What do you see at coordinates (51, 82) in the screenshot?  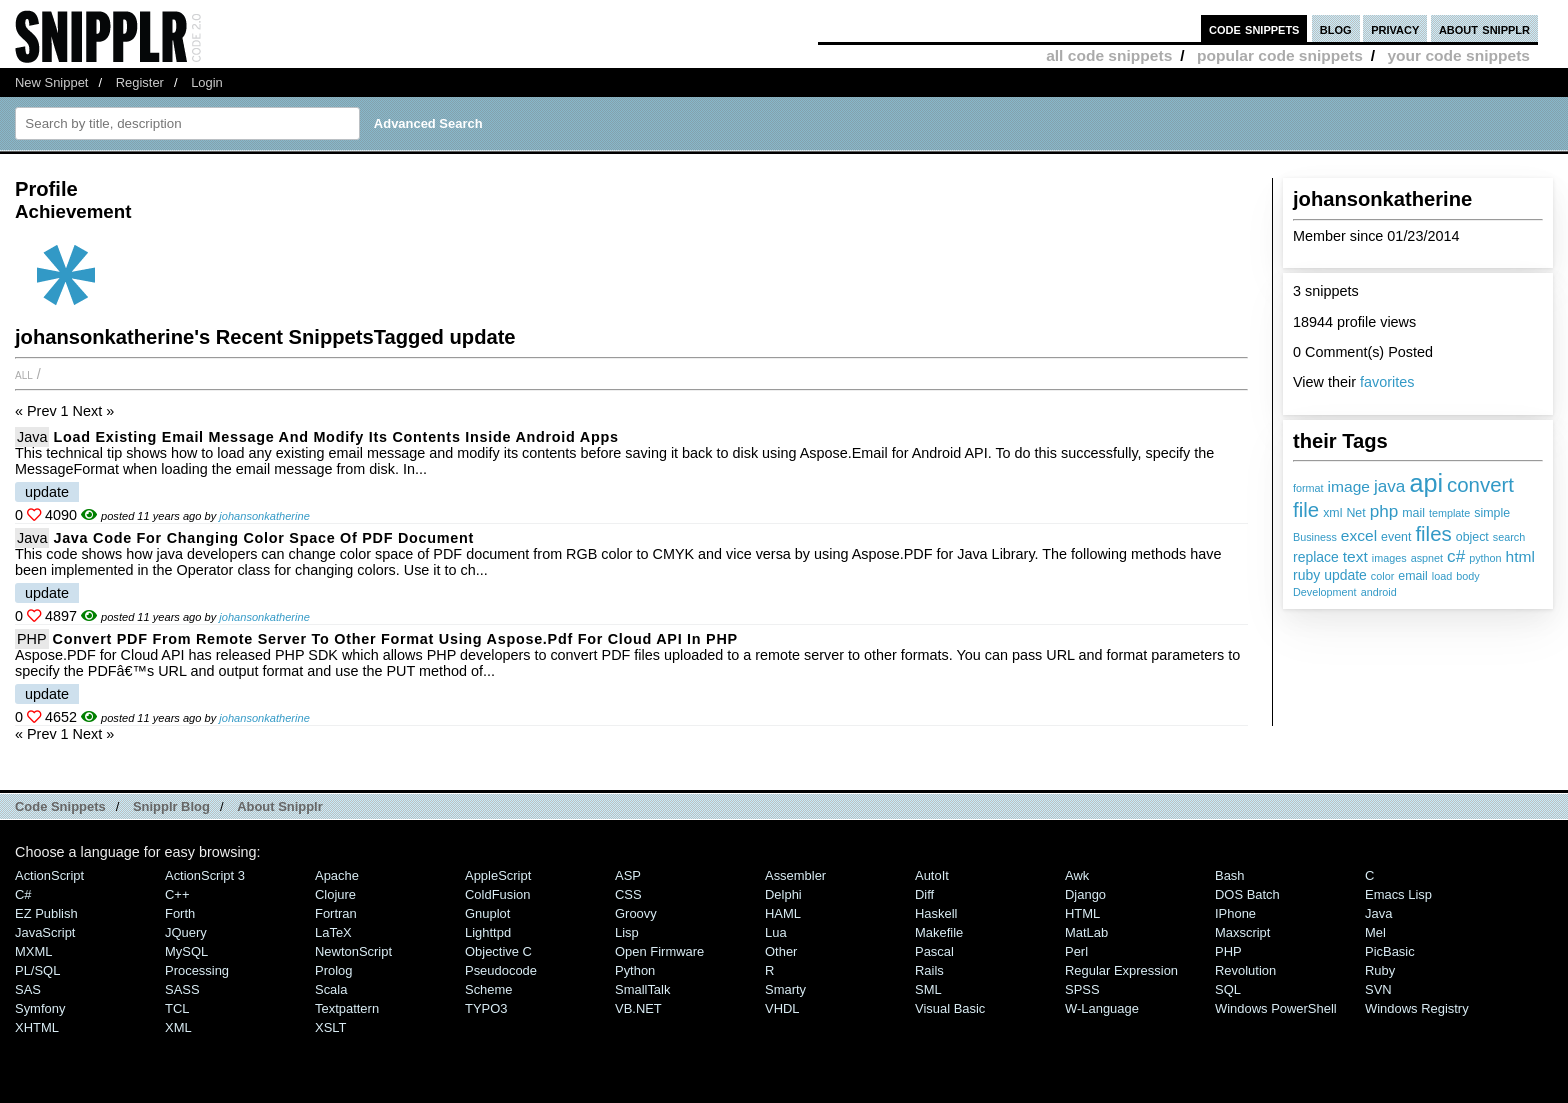 I see `New Snippet` at bounding box center [51, 82].